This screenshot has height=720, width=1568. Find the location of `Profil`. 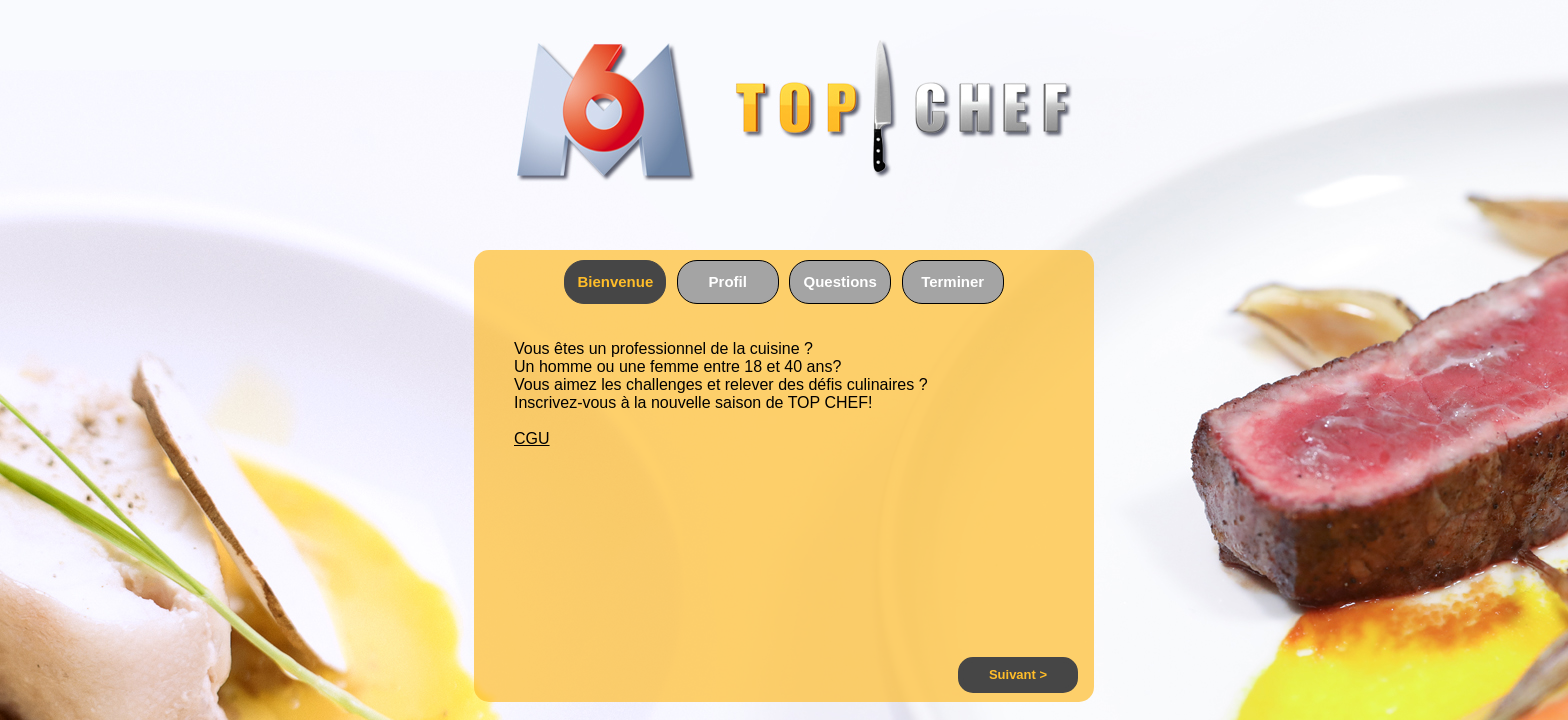

Profil is located at coordinates (728, 281).